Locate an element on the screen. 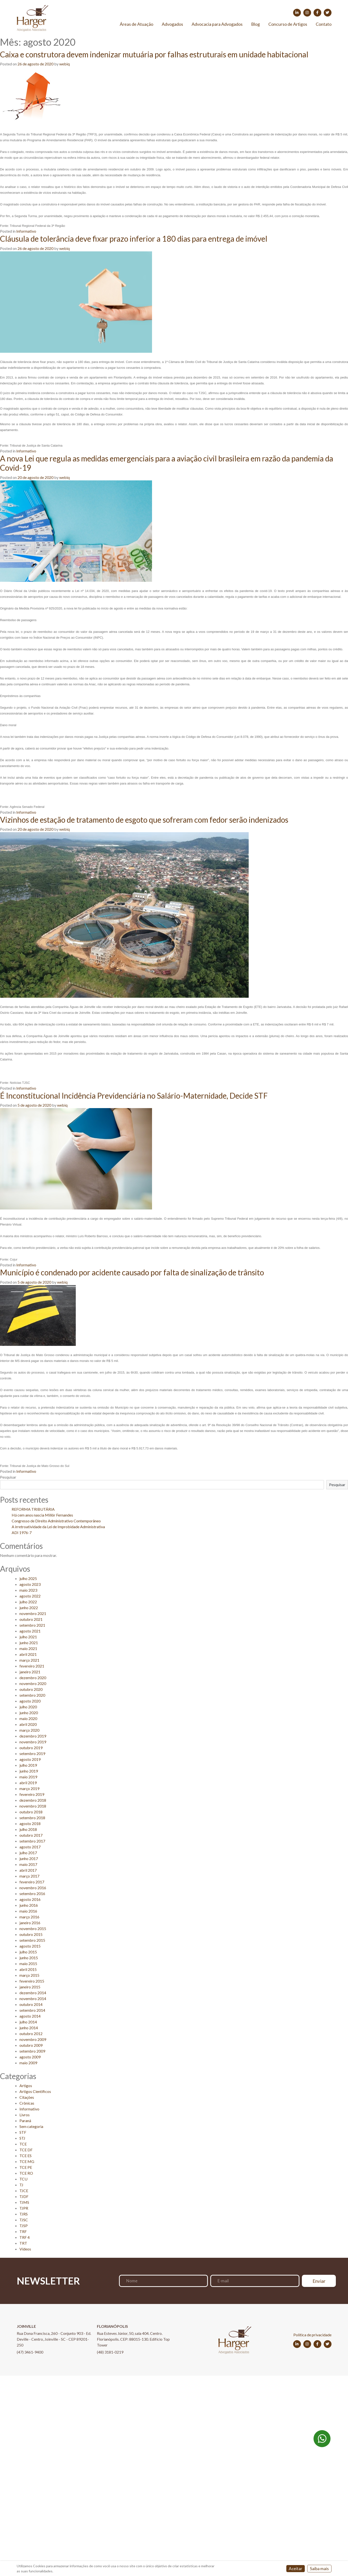 The image size is (348, 2576). setembro 2018 is located at coordinates (32, 1817).